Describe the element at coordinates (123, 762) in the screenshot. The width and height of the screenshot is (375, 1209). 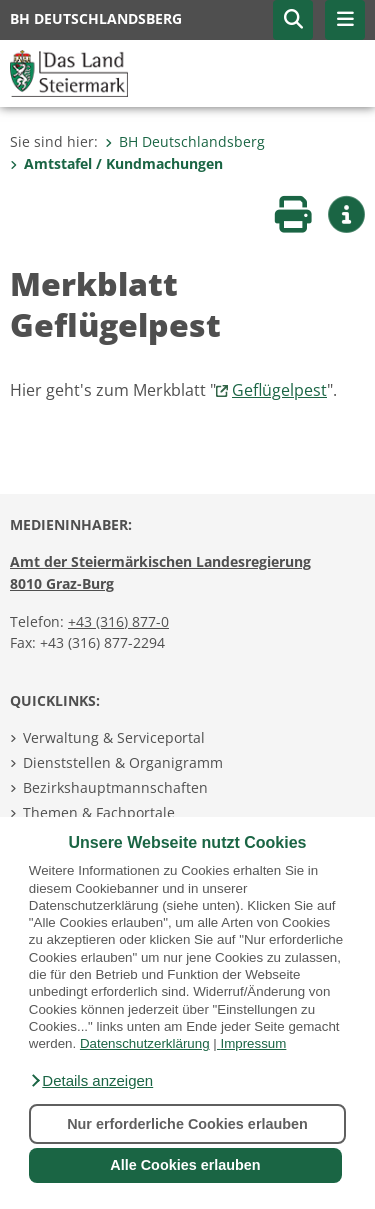
I see `Dienststellen & Organigramm` at that location.